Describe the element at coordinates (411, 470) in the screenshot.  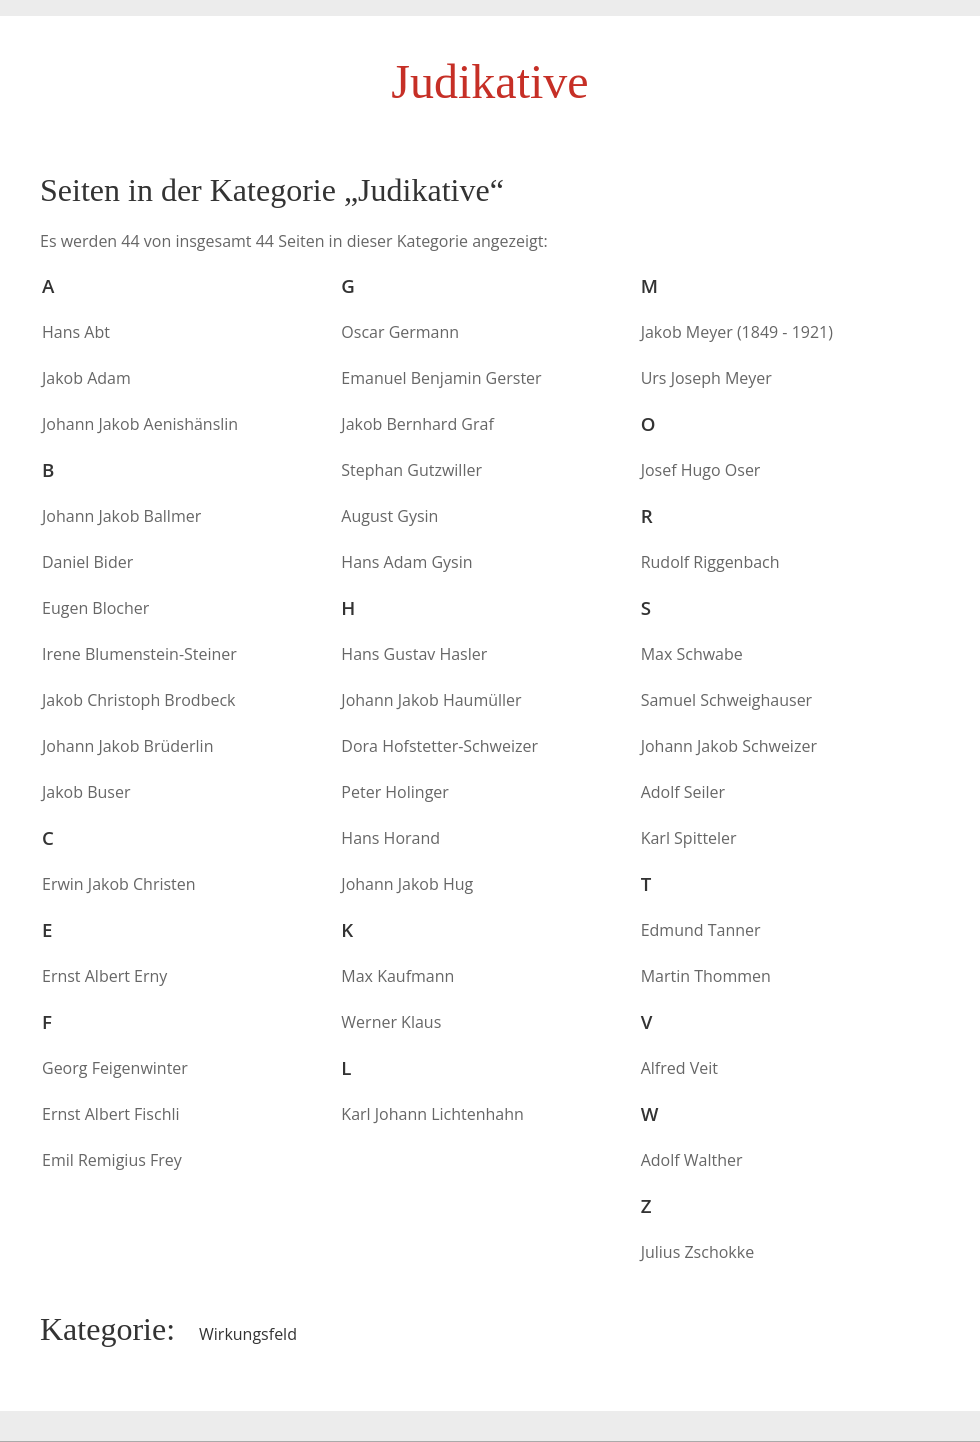
I see `Stephan Gutzwiller` at that location.